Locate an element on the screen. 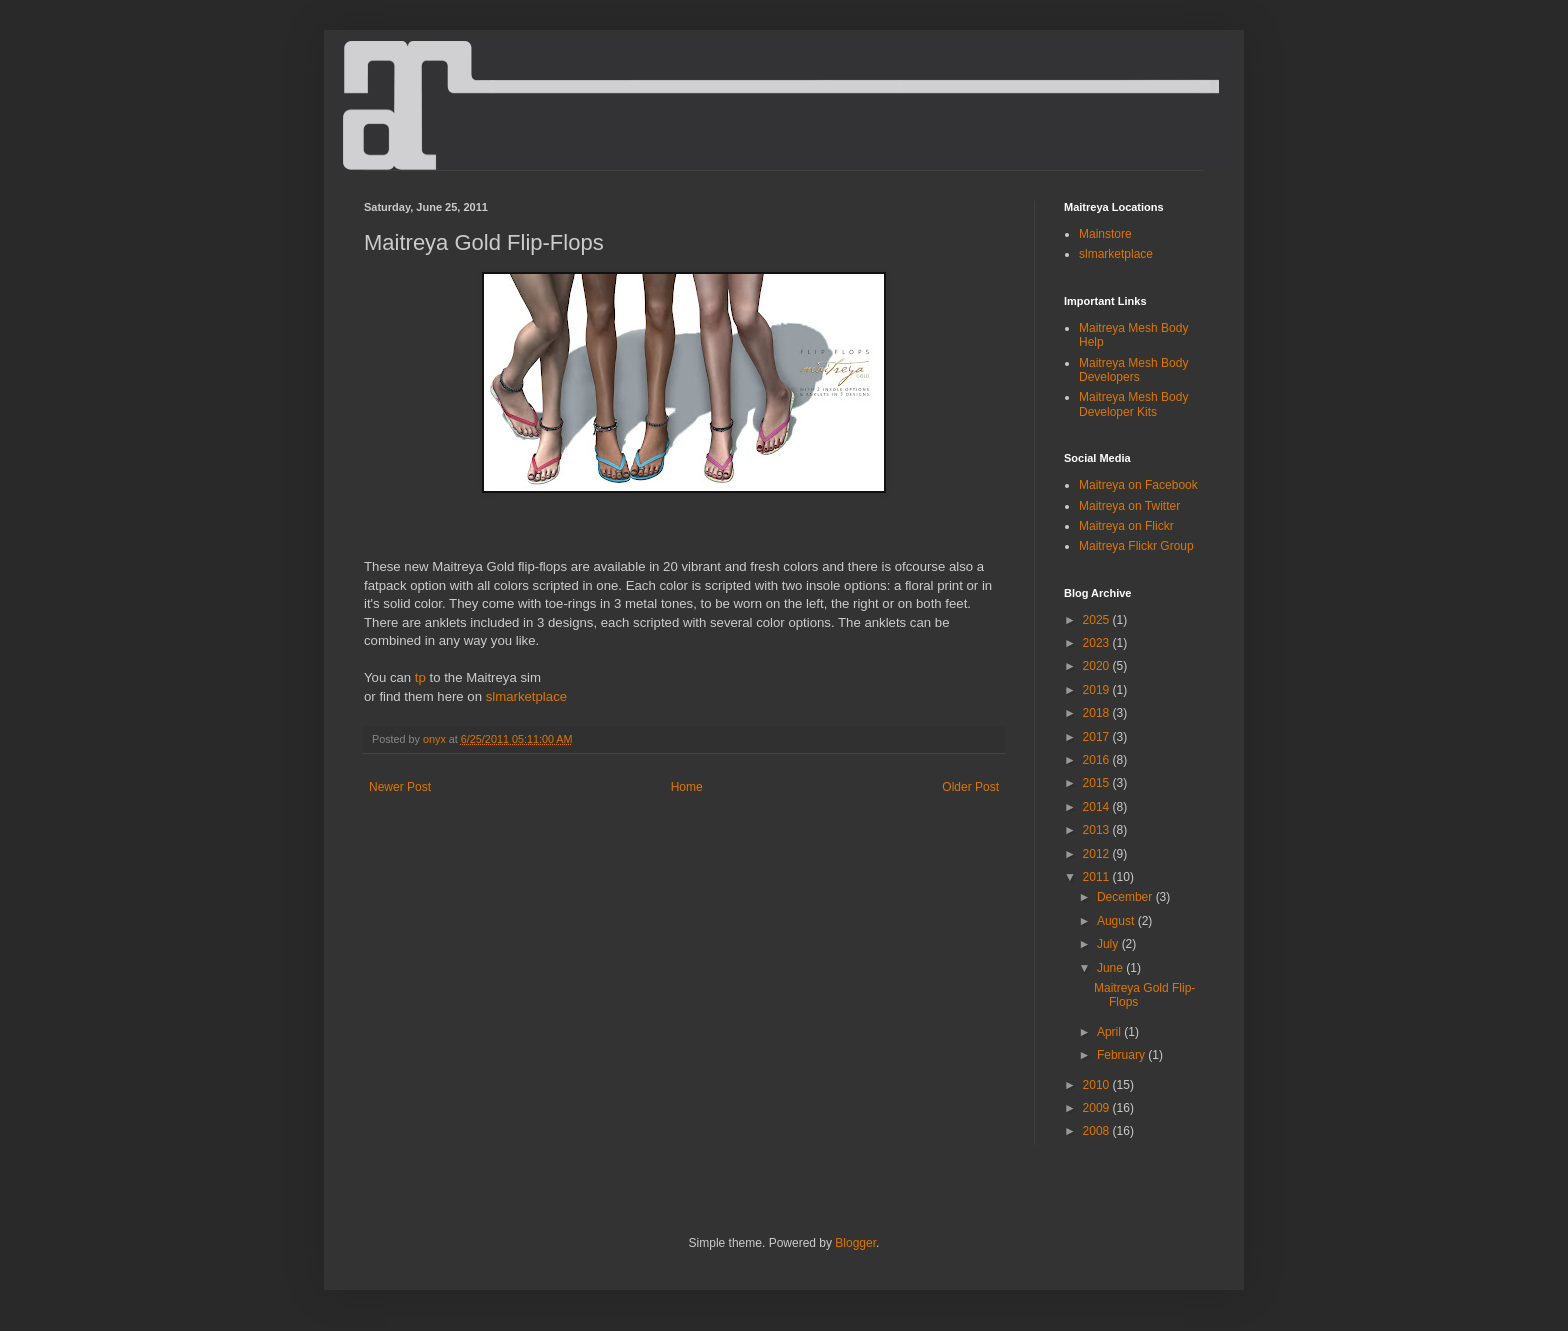  December is located at coordinates (1126, 897).